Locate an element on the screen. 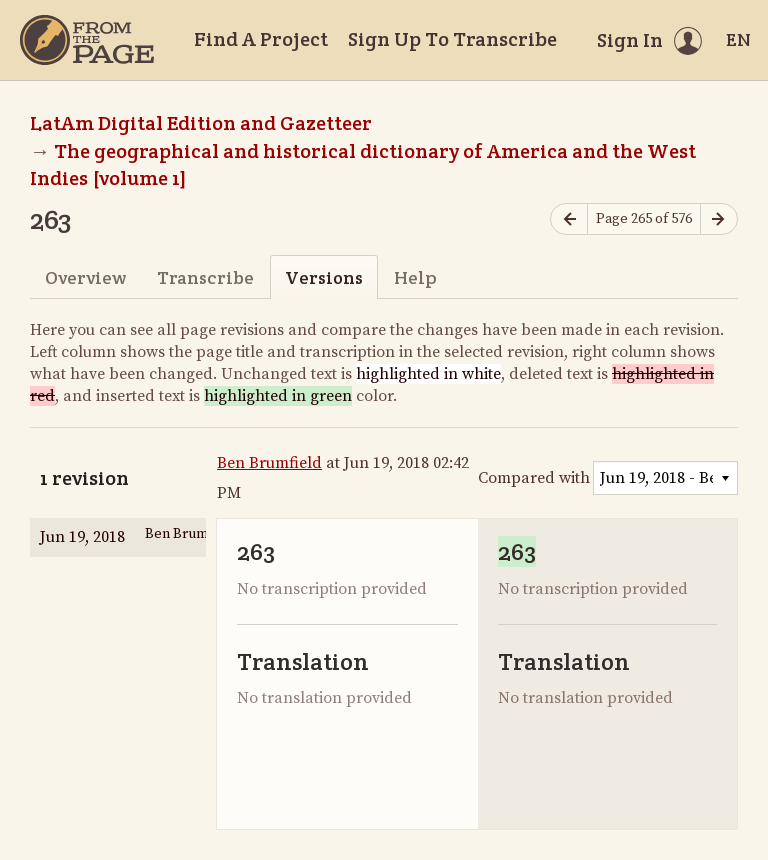  [Home] is located at coordinates (87, 40).